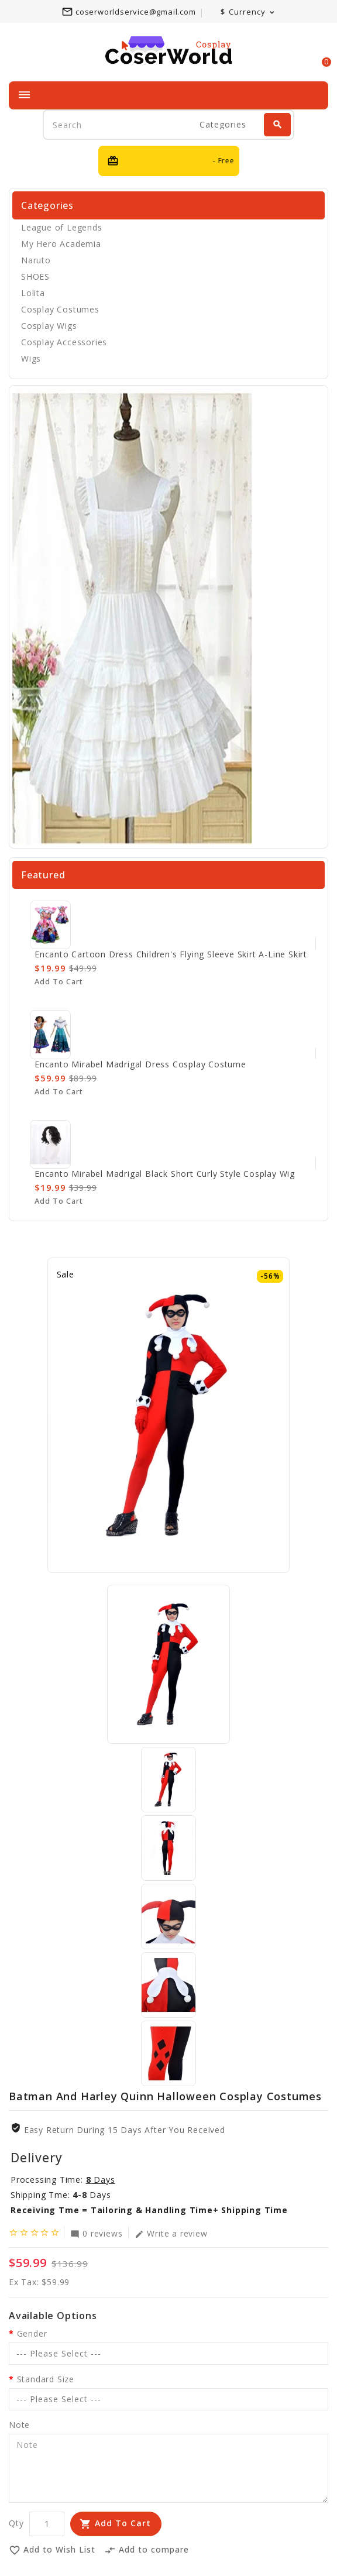 The image size is (337, 2576). What do you see at coordinates (60, 309) in the screenshot?
I see `Cosplay Costumes` at bounding box center [60, 309].